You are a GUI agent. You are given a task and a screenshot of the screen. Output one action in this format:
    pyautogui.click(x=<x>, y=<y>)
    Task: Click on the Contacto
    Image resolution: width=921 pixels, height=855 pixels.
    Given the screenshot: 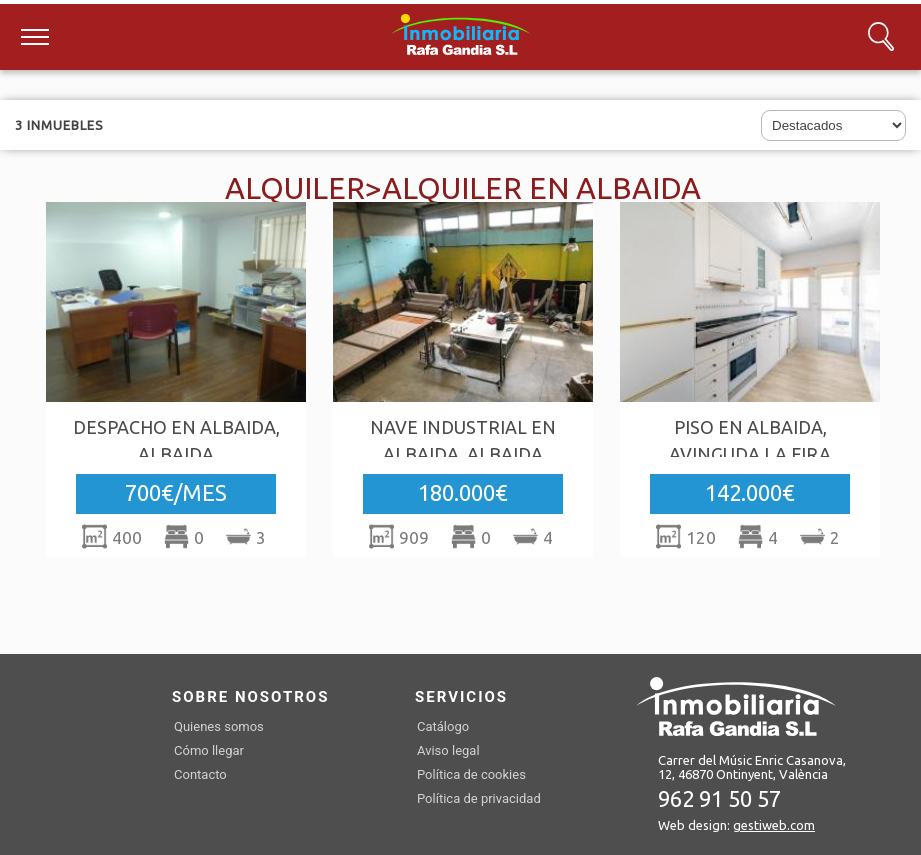 What is the action you would take?
    pyautogui.click(x=200, y=774)
    